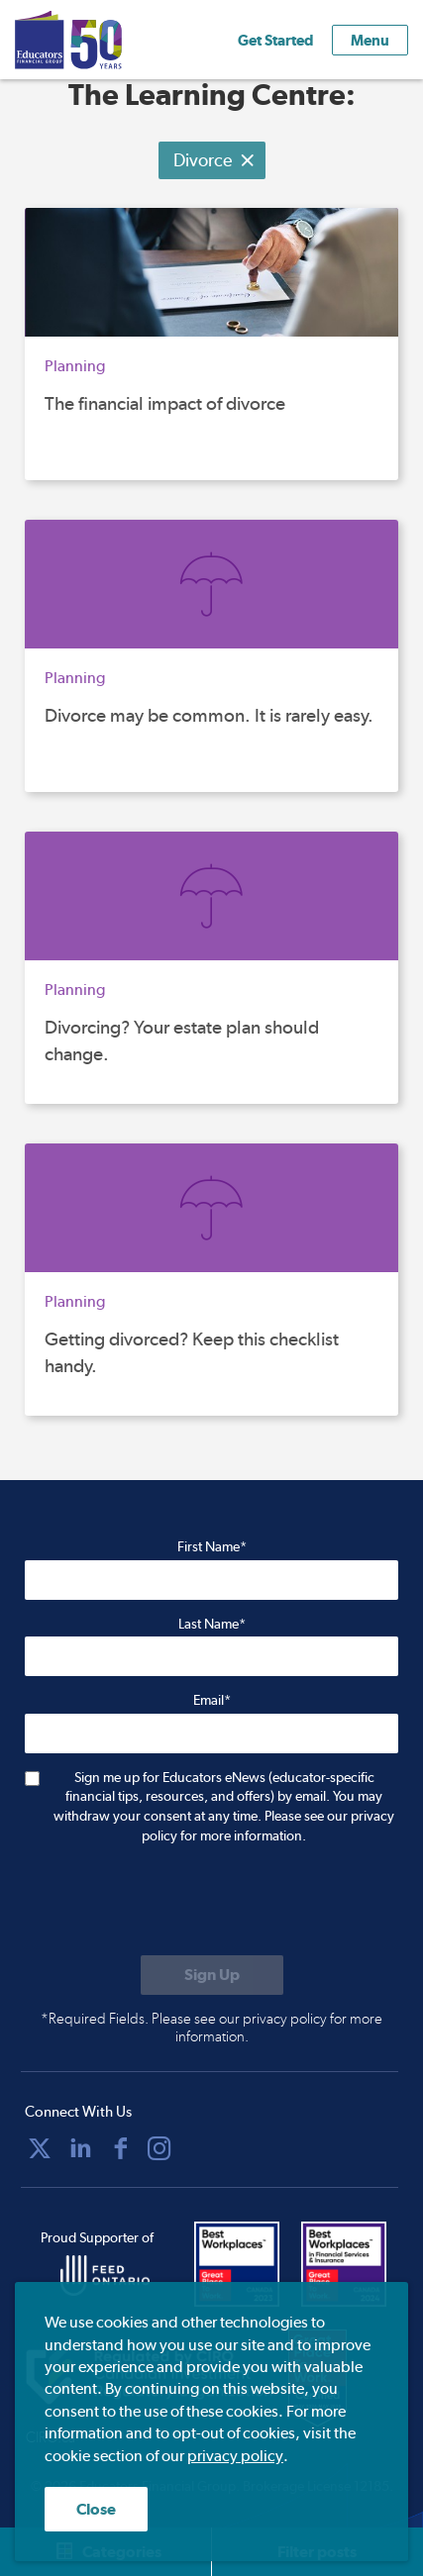  Describe the element at coordinates (214, 159) in the screenshot. I see `Divorce` at that location.